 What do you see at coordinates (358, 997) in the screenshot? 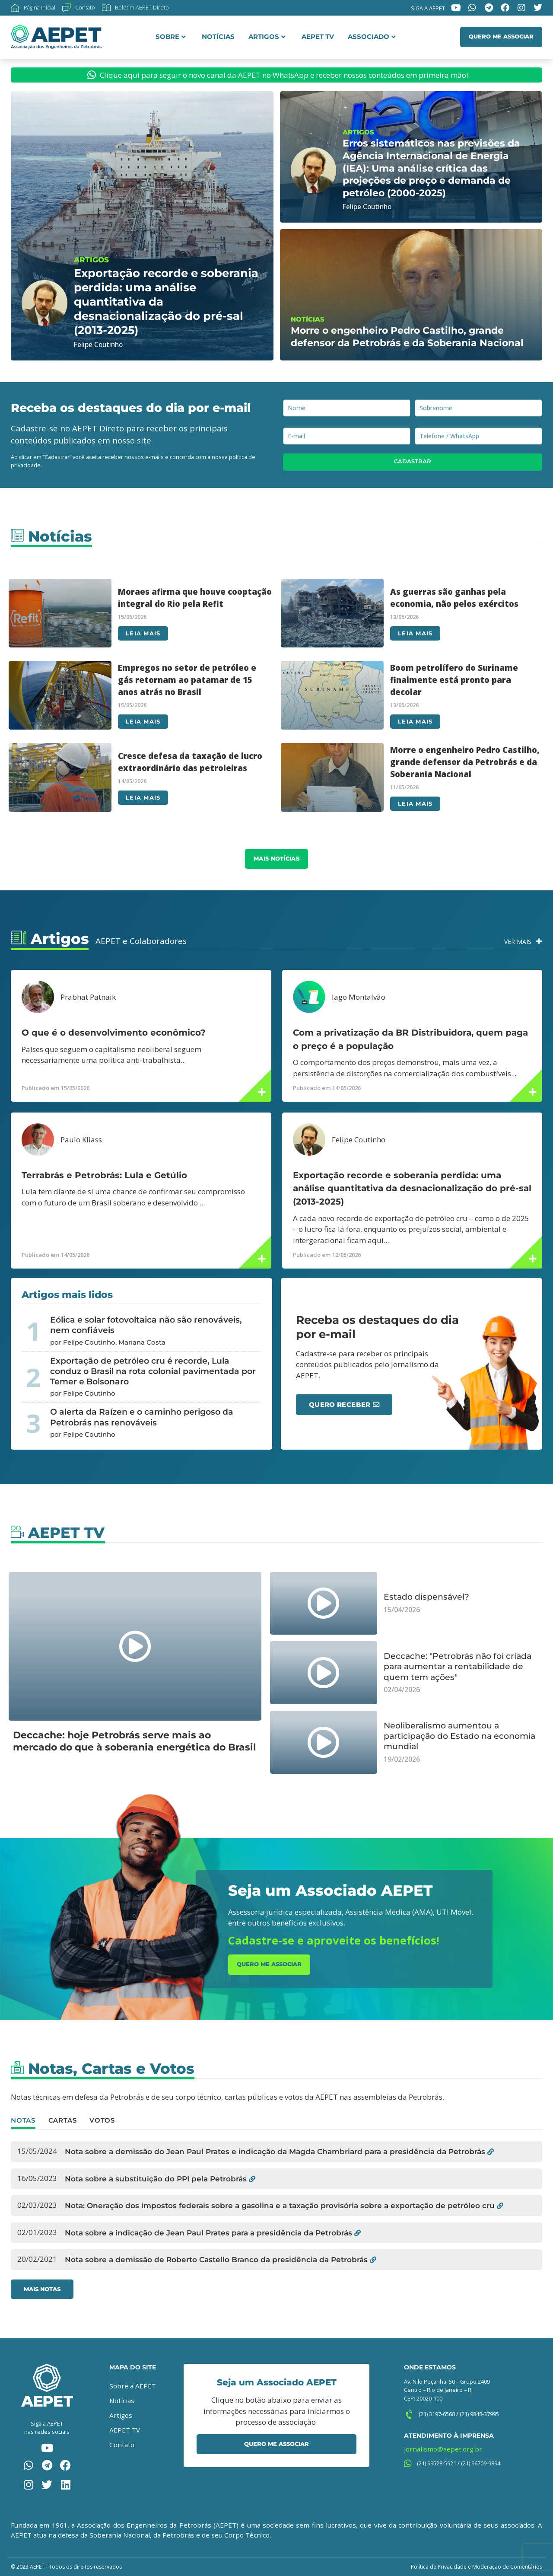
I see `Iago Montalvão` at bounding box center [358, 997].